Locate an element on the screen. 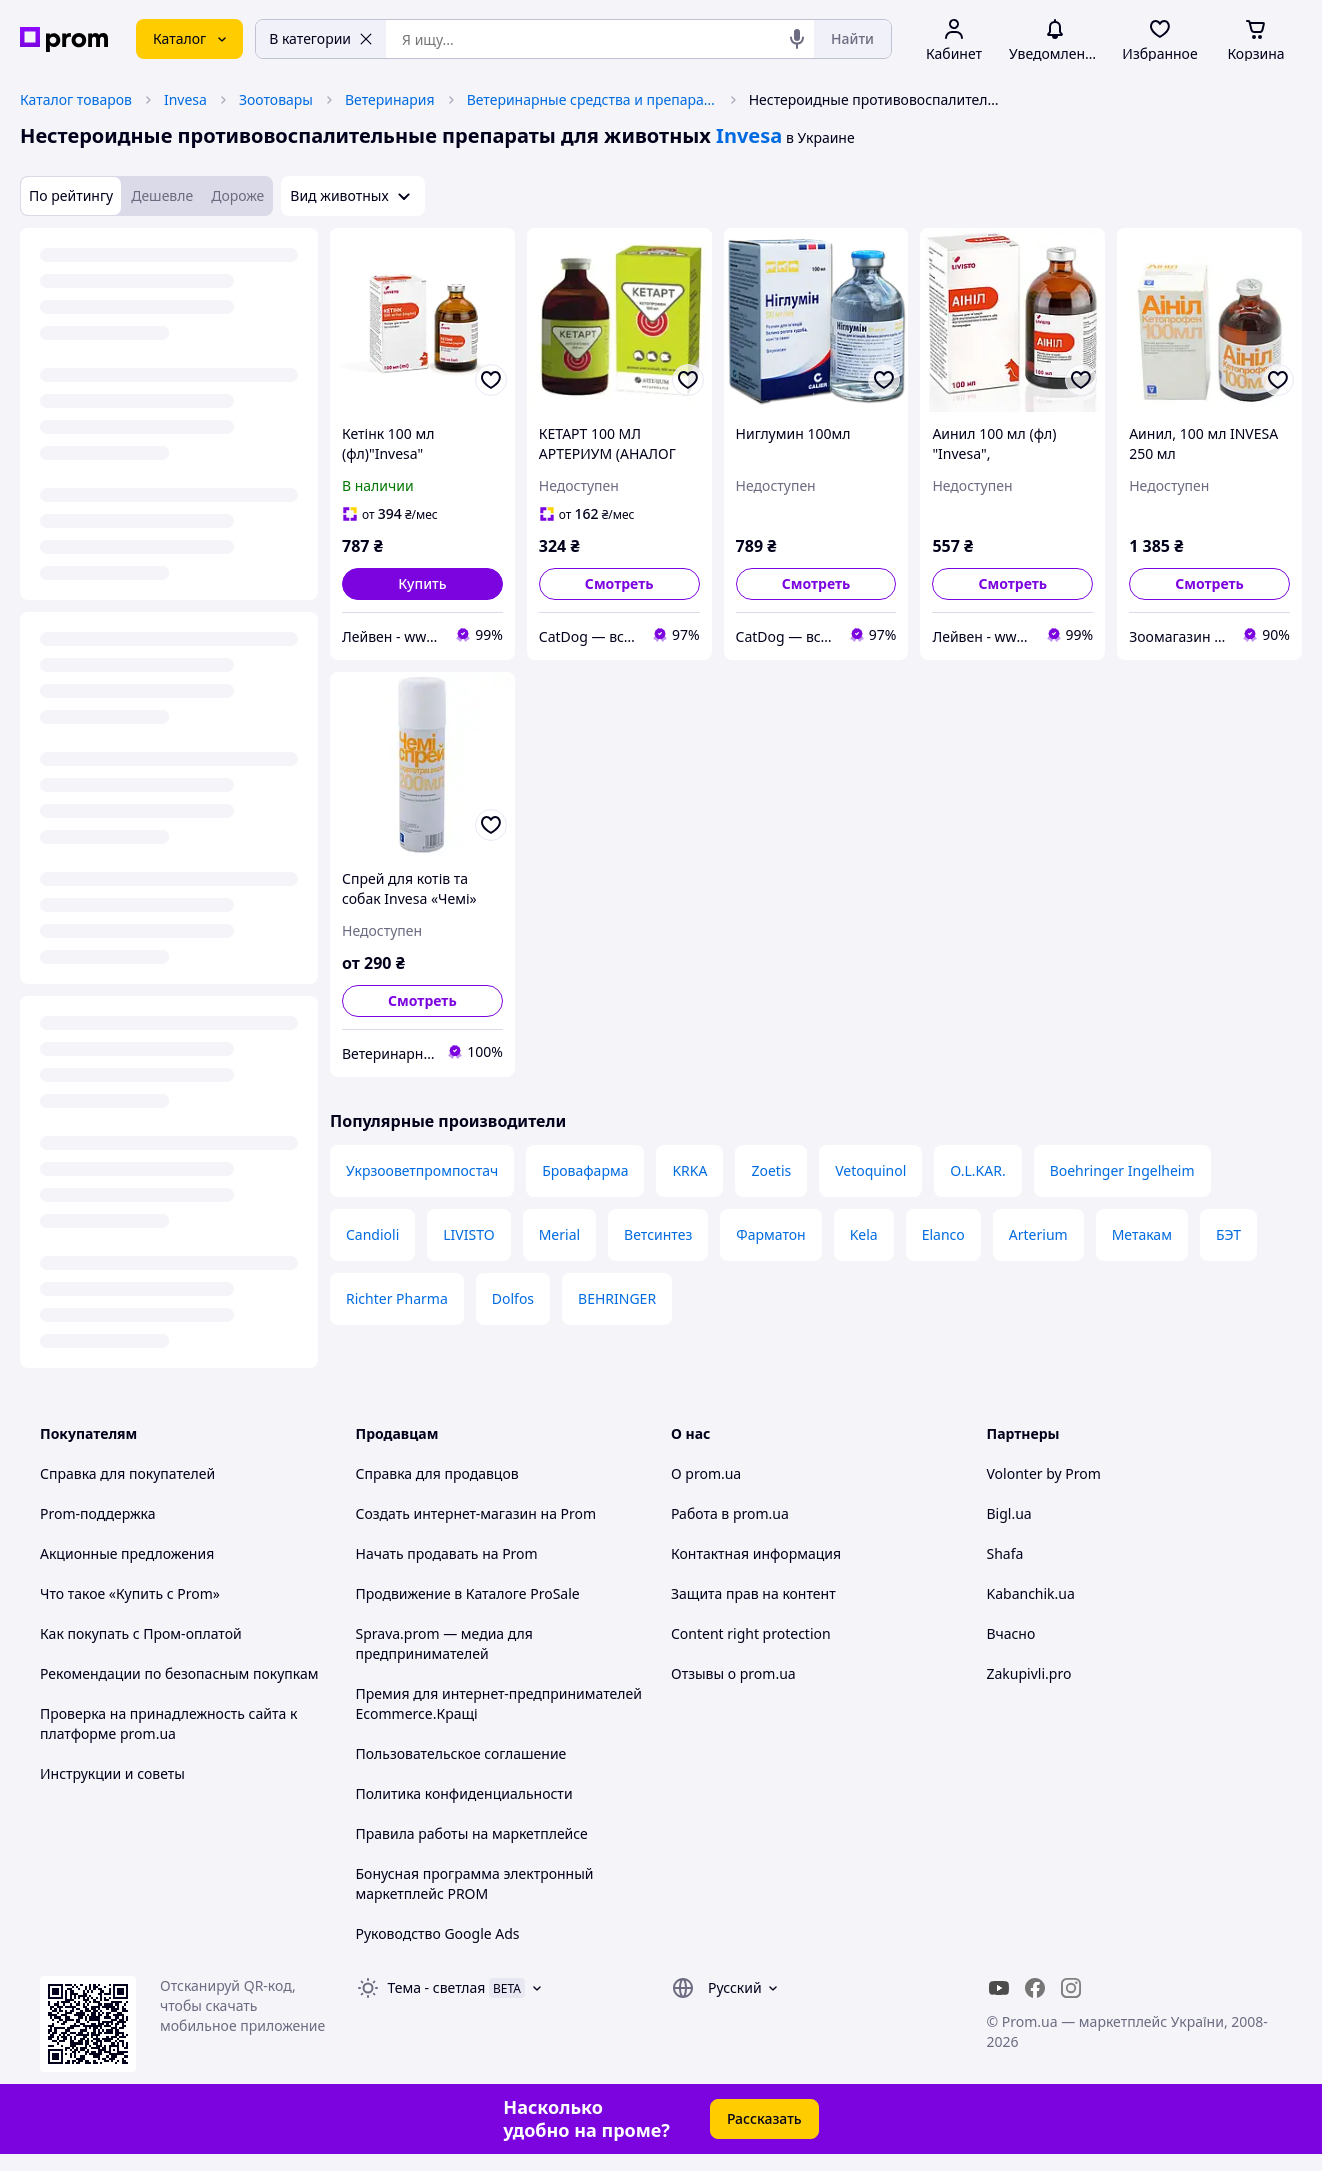  Ветсинтез is located at coordinates (658, 1234).